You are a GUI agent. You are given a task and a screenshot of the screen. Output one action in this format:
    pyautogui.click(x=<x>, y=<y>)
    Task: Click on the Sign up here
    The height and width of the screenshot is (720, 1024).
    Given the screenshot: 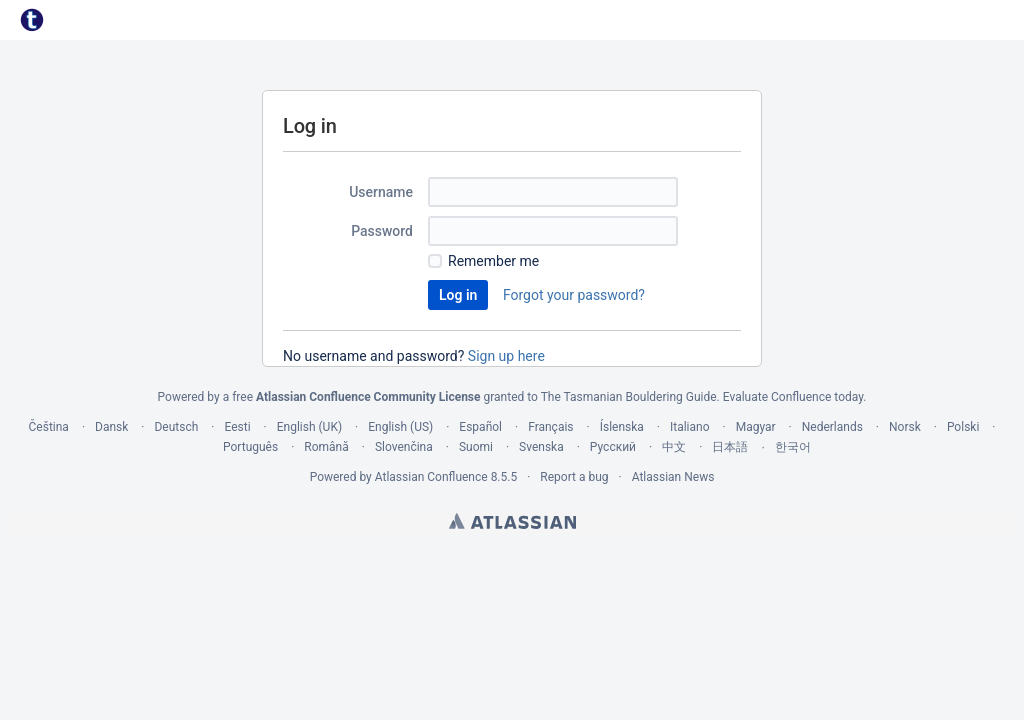 What is the action you would take?
    pyautogui.click(x=506, y=356)
    